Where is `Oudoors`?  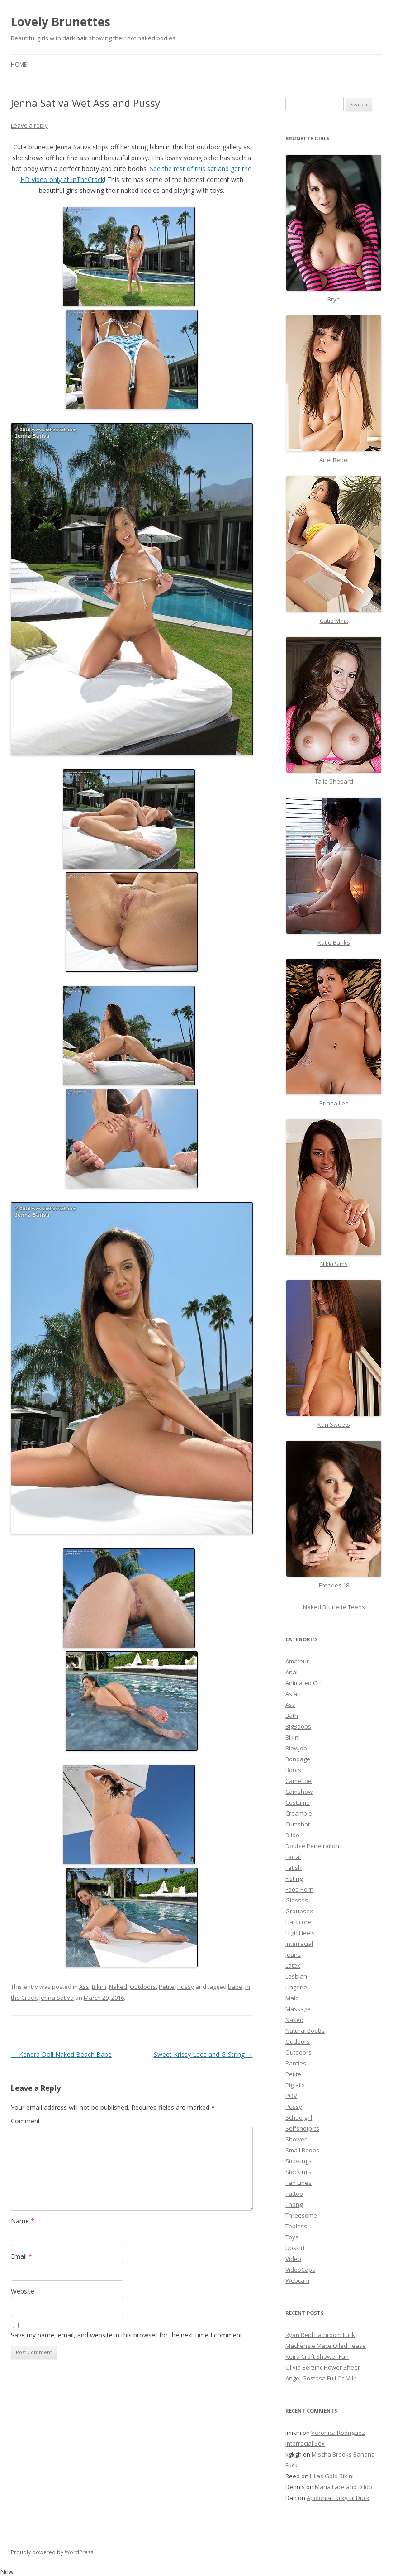
Oudoors is located at coordinates (297, 2041).